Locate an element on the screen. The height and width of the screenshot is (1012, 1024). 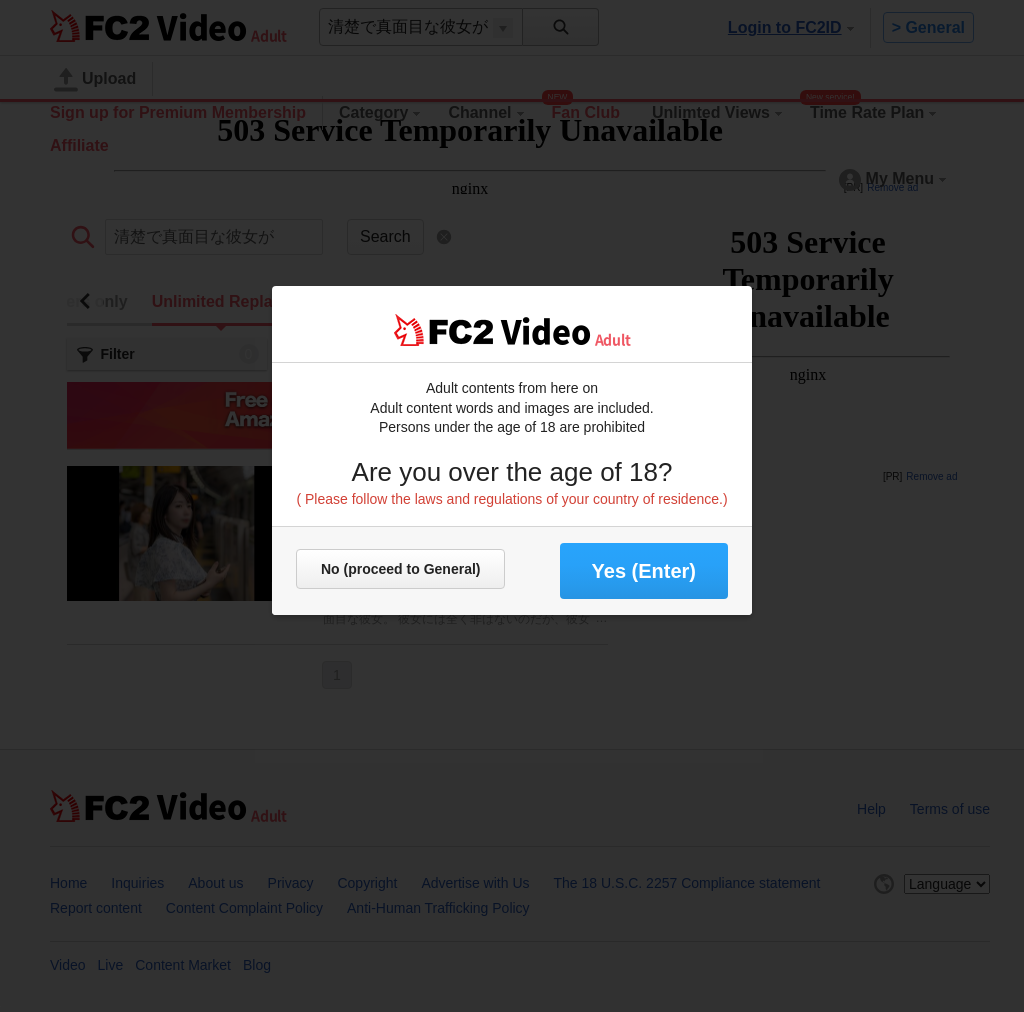
No (proceed to General) is located at coordinates (400, 569).